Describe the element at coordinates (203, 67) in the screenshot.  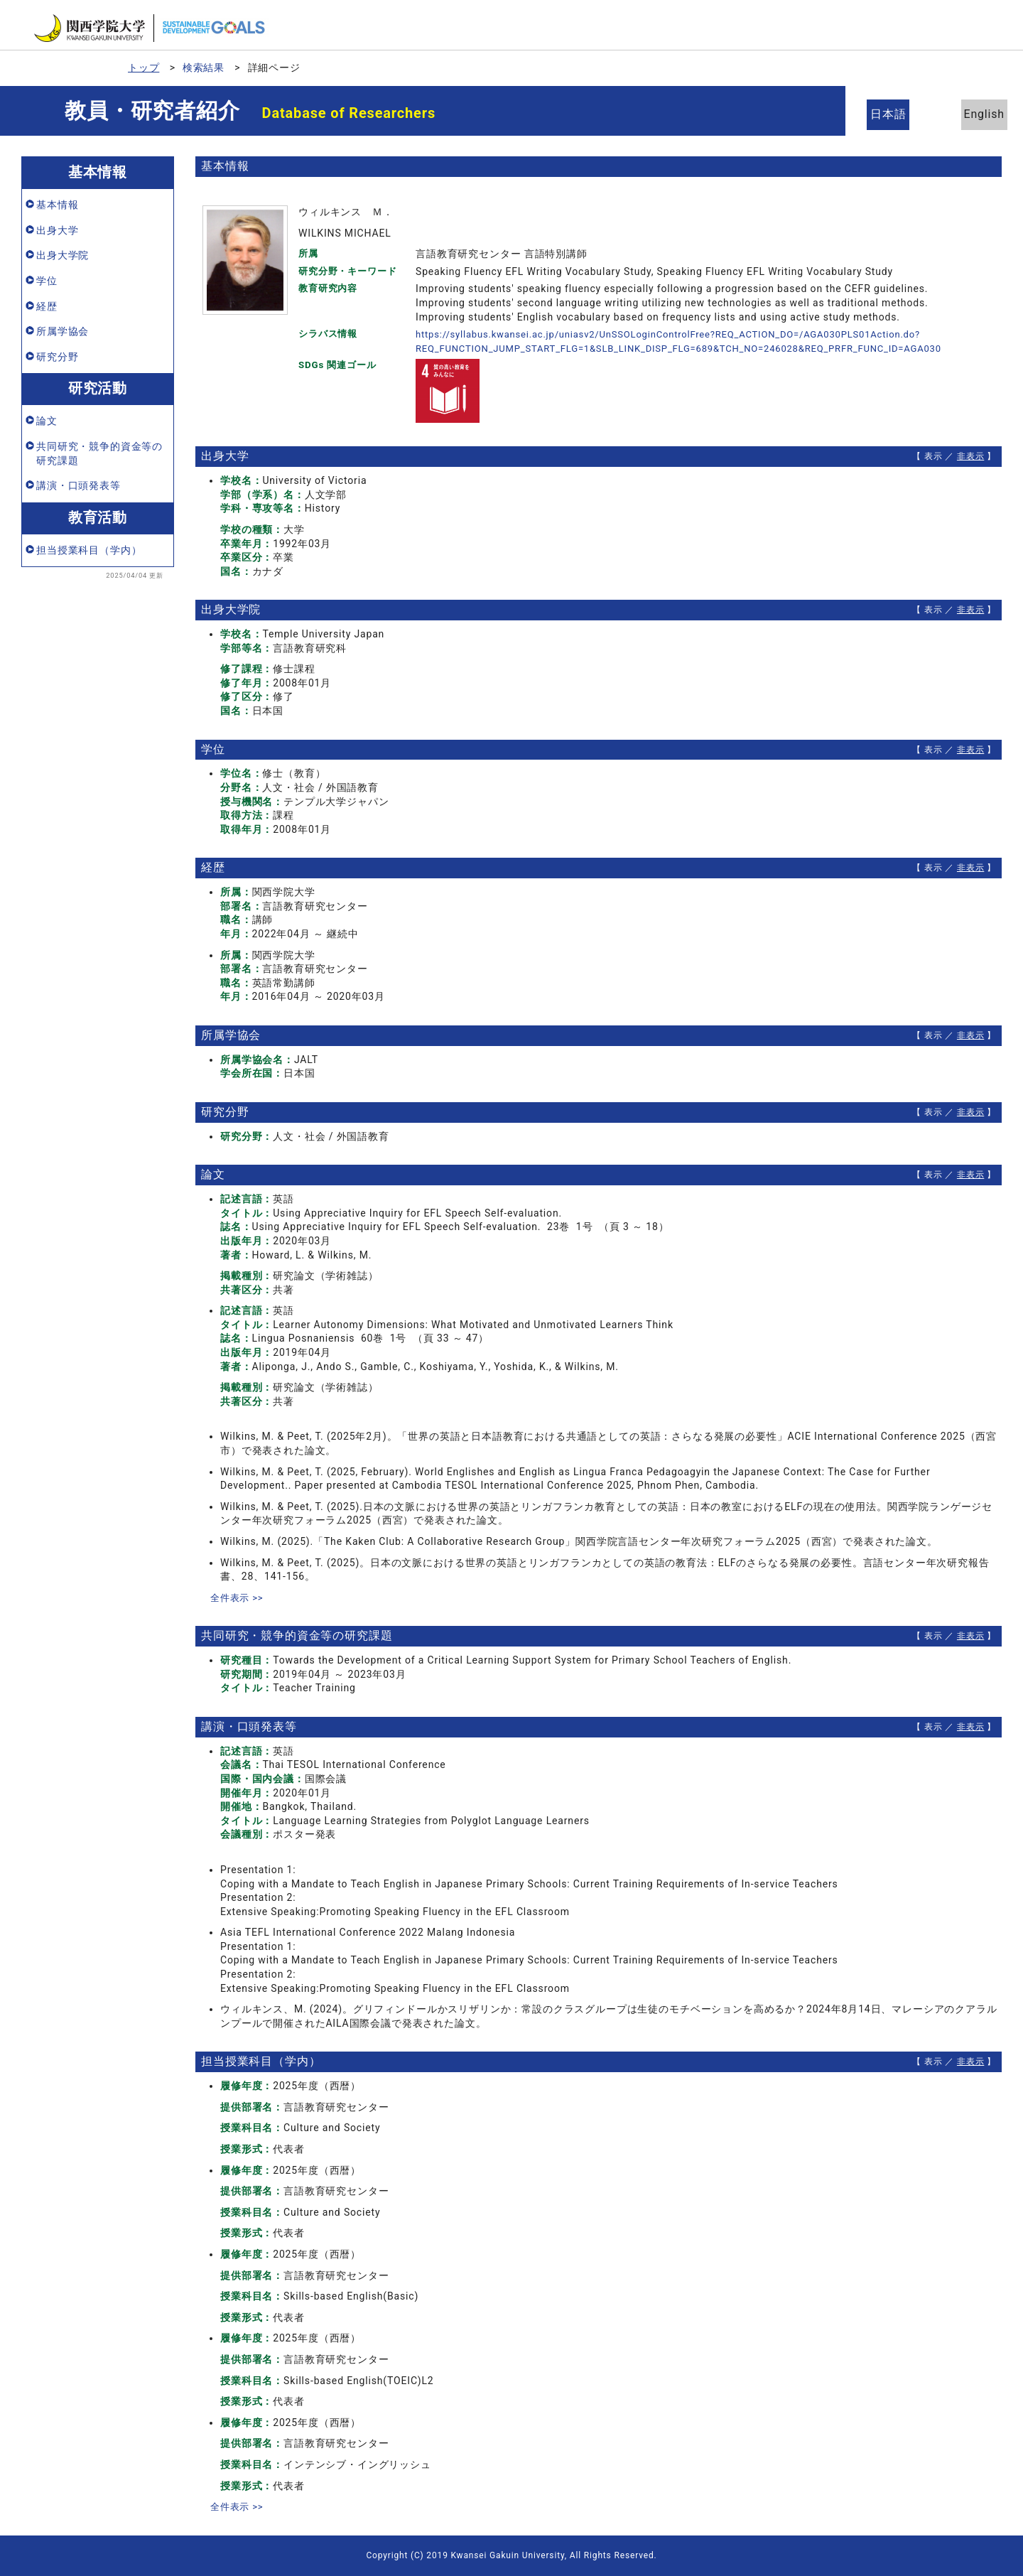
I see `検索結果` at that location.